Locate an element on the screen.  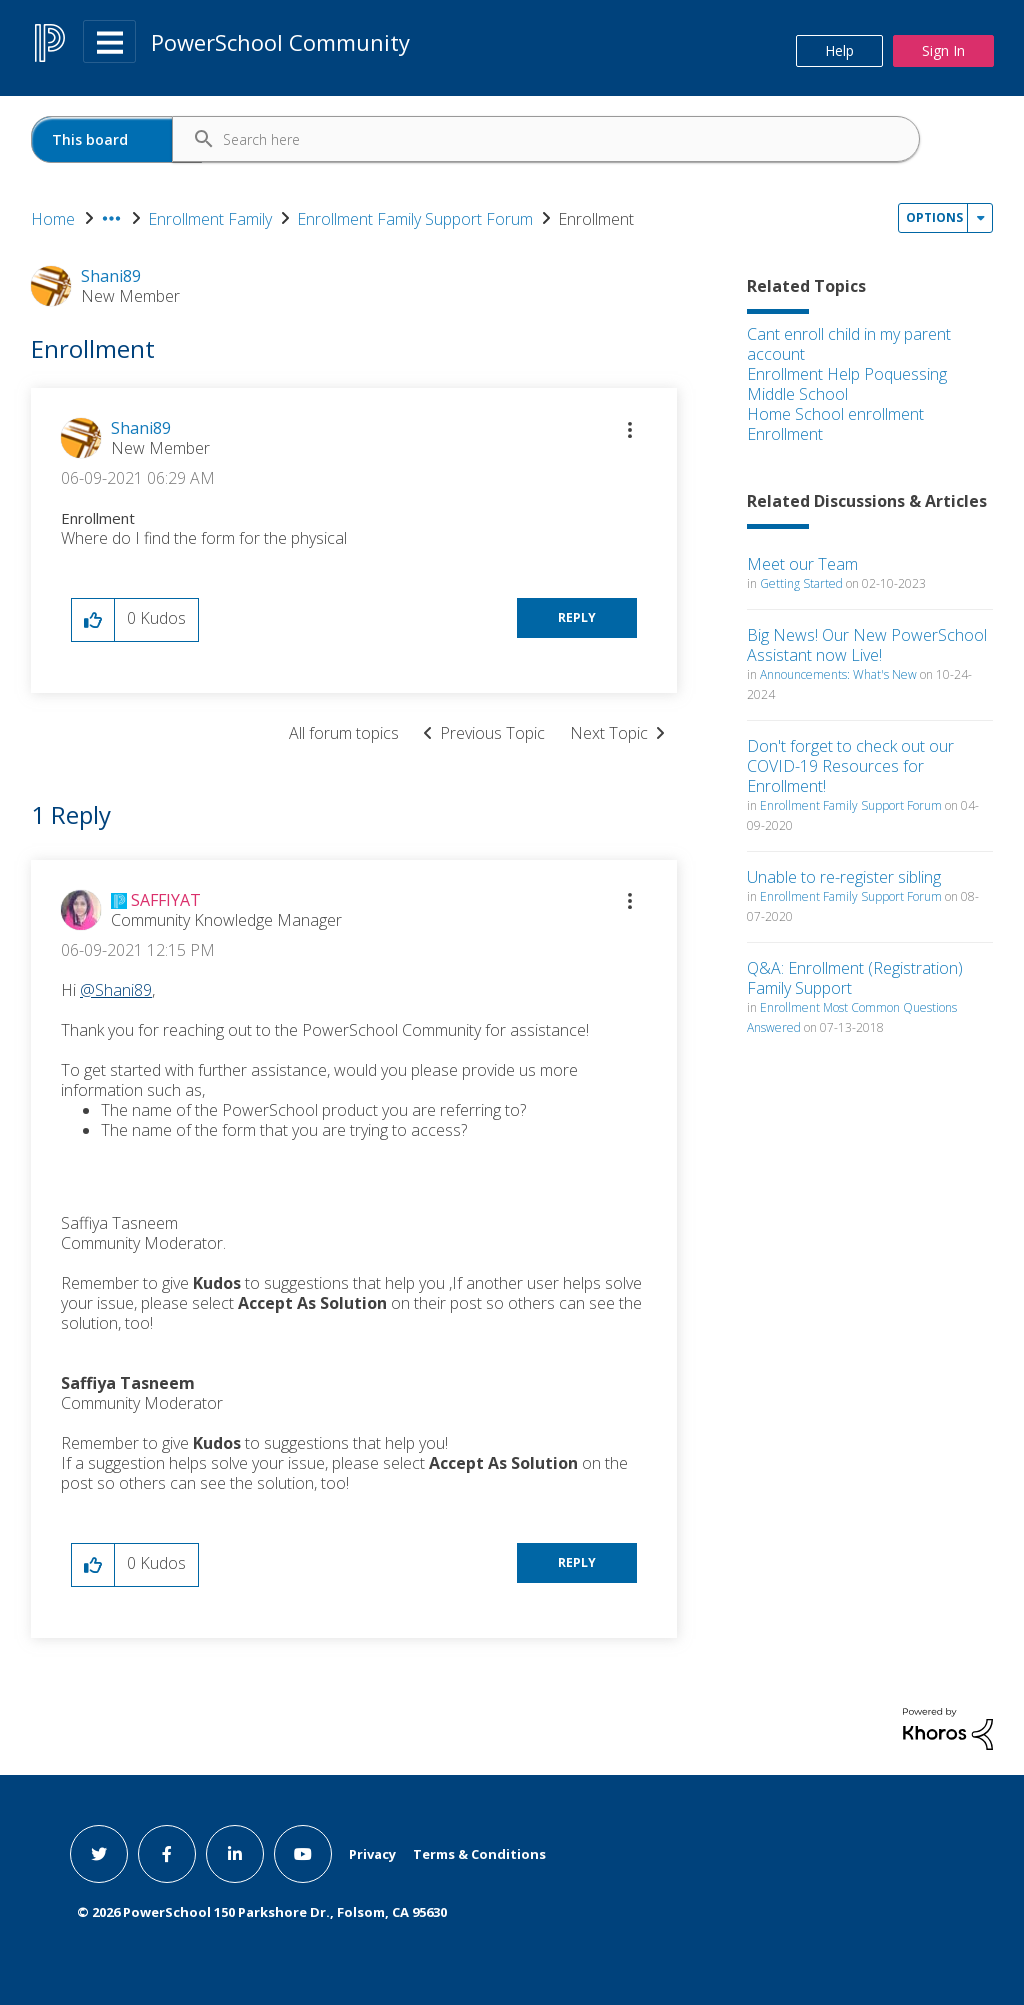
[View Profile of SAFFIYAT] is located at coordinates (166, 900).